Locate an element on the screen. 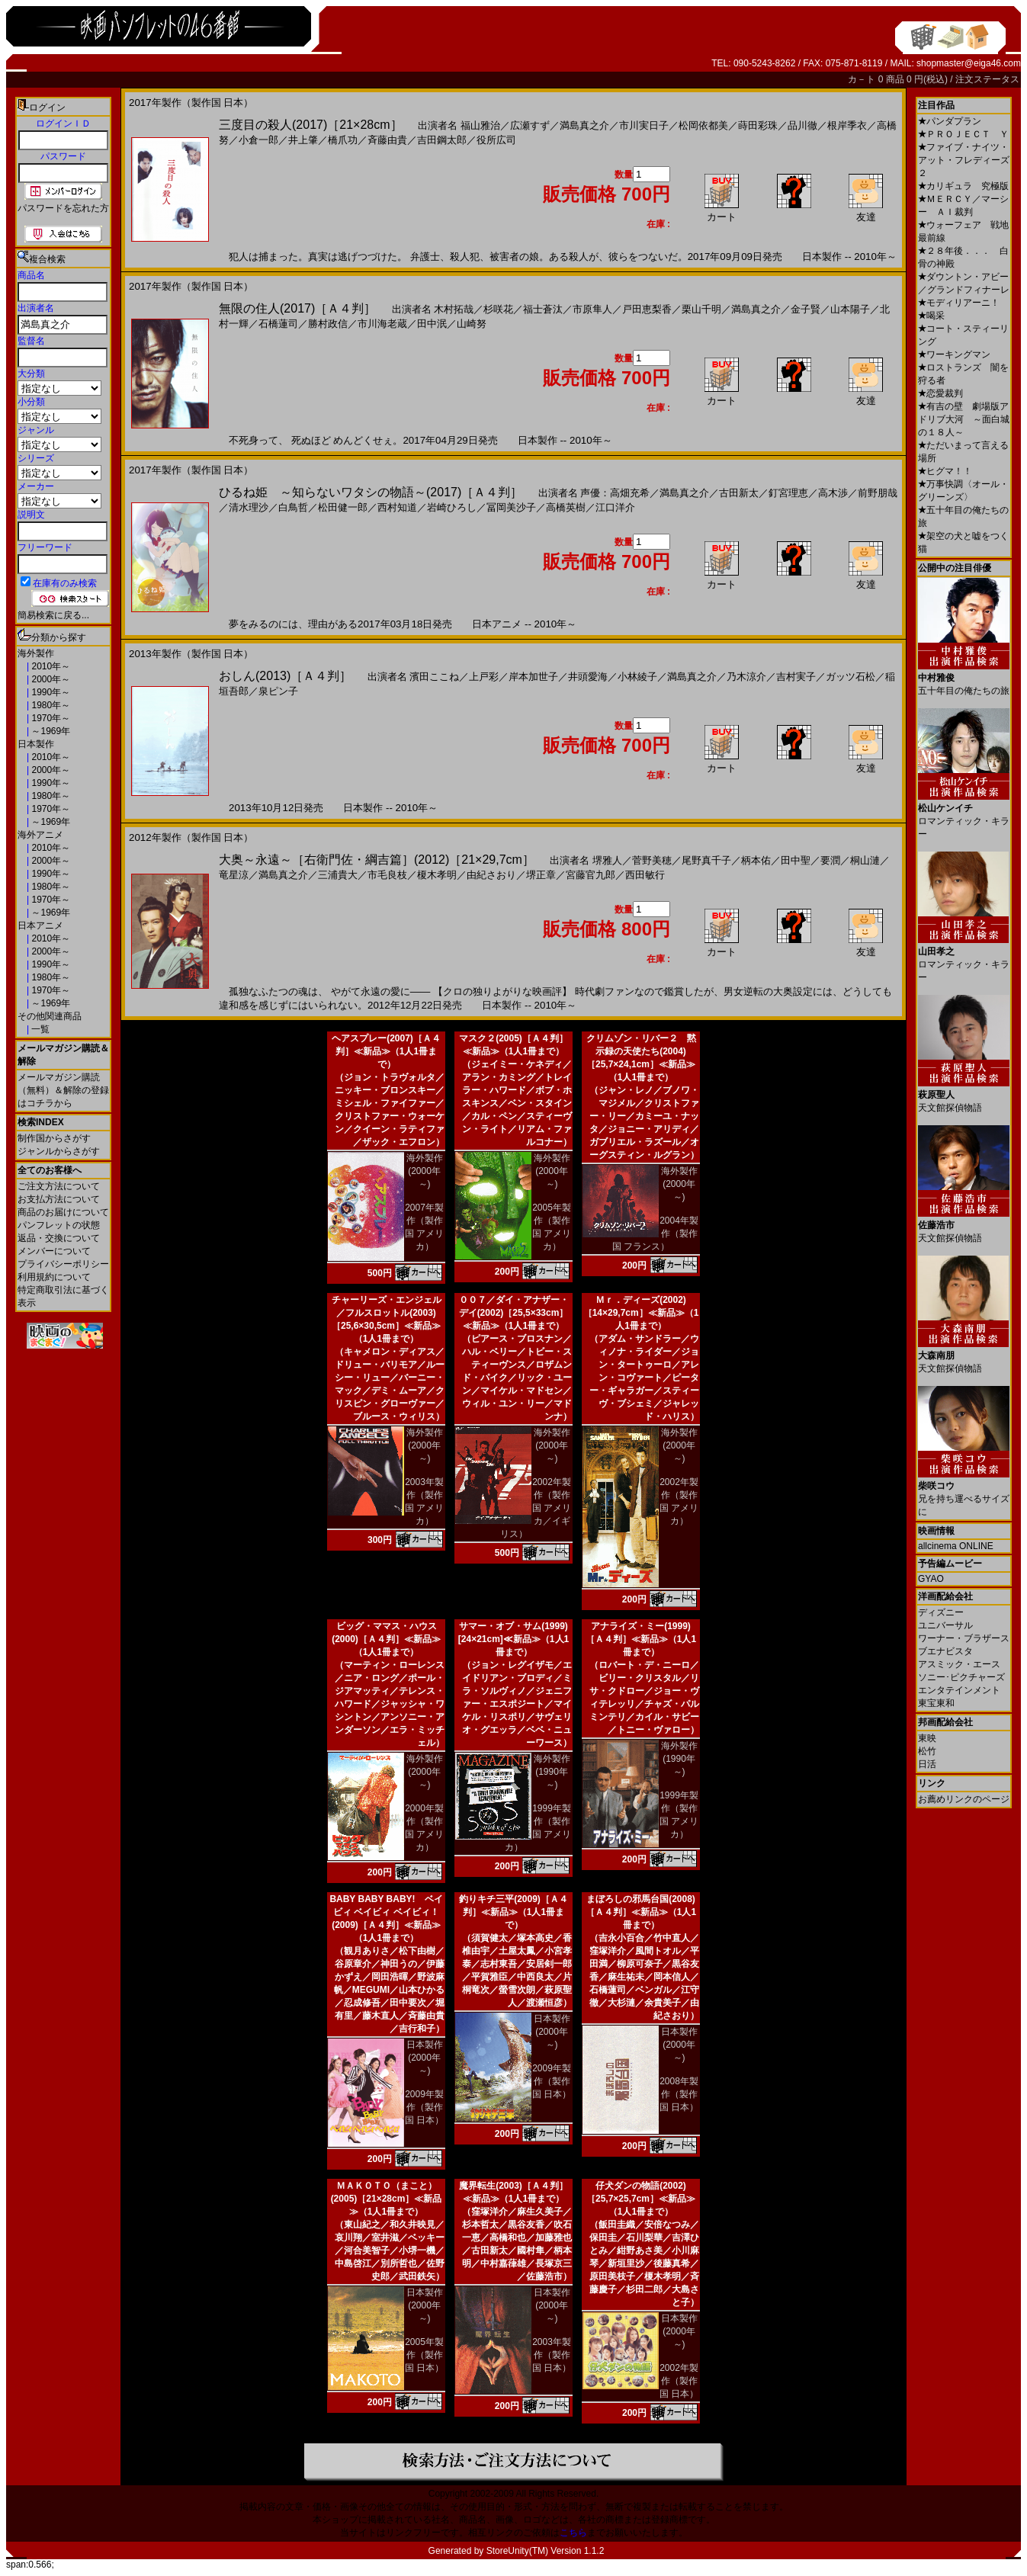 This screenshot has width=1027, height=2576. 井上肇 is located at coordinates (303, 140).